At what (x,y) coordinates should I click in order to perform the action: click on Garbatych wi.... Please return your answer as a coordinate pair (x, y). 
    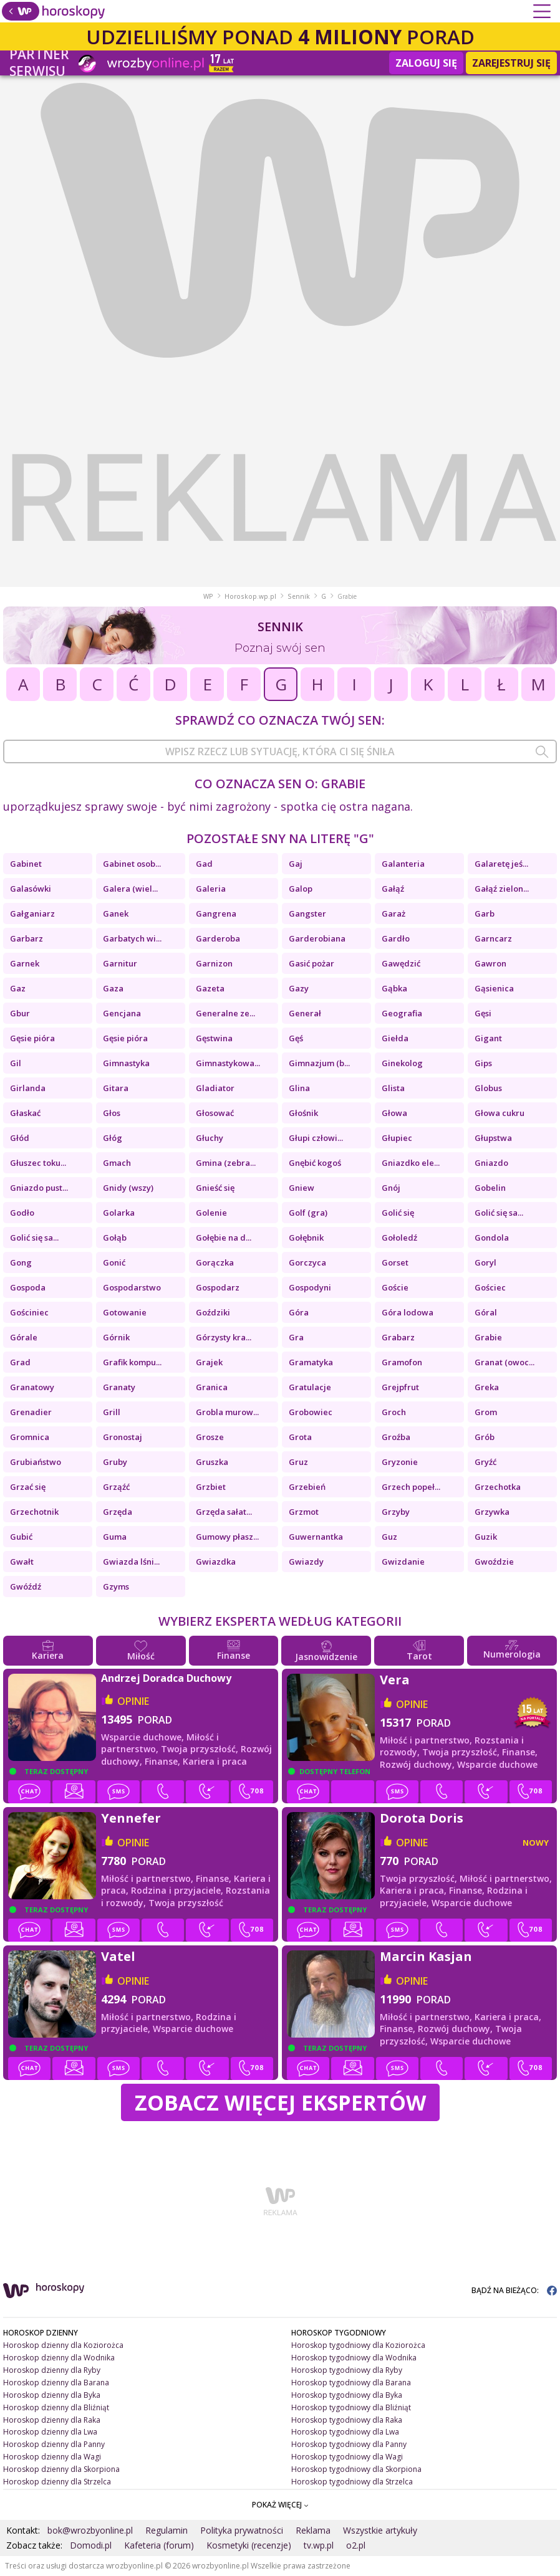
    Looking at the image, I should click on (132, 938).